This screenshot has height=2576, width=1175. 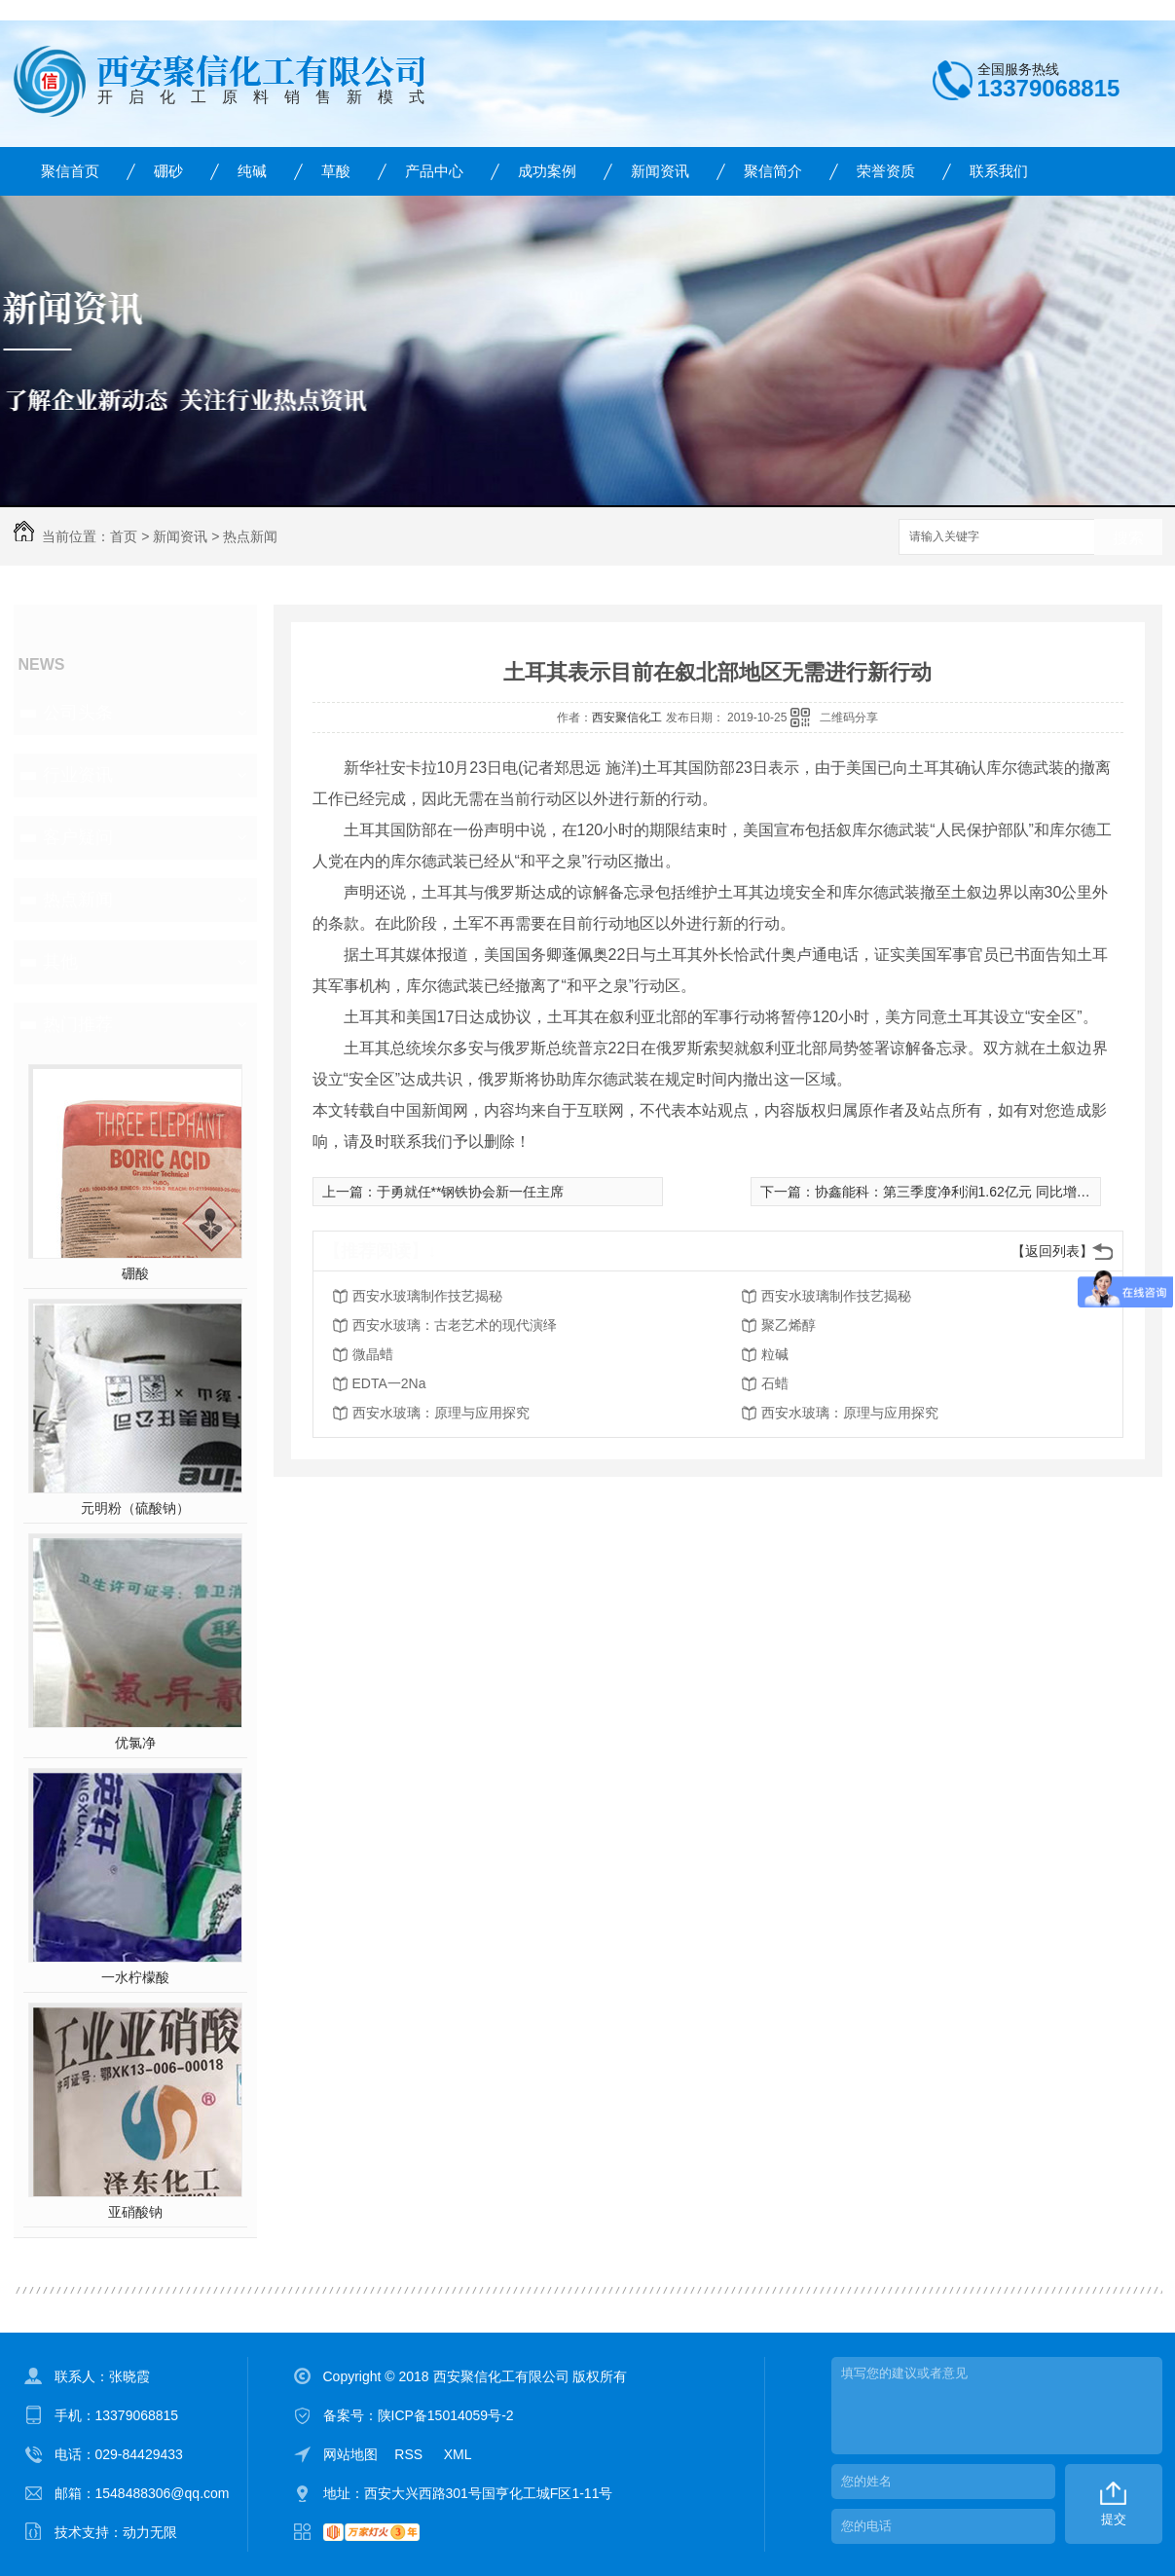 I want to click on 优氯净, so click(x=135, y=1742).